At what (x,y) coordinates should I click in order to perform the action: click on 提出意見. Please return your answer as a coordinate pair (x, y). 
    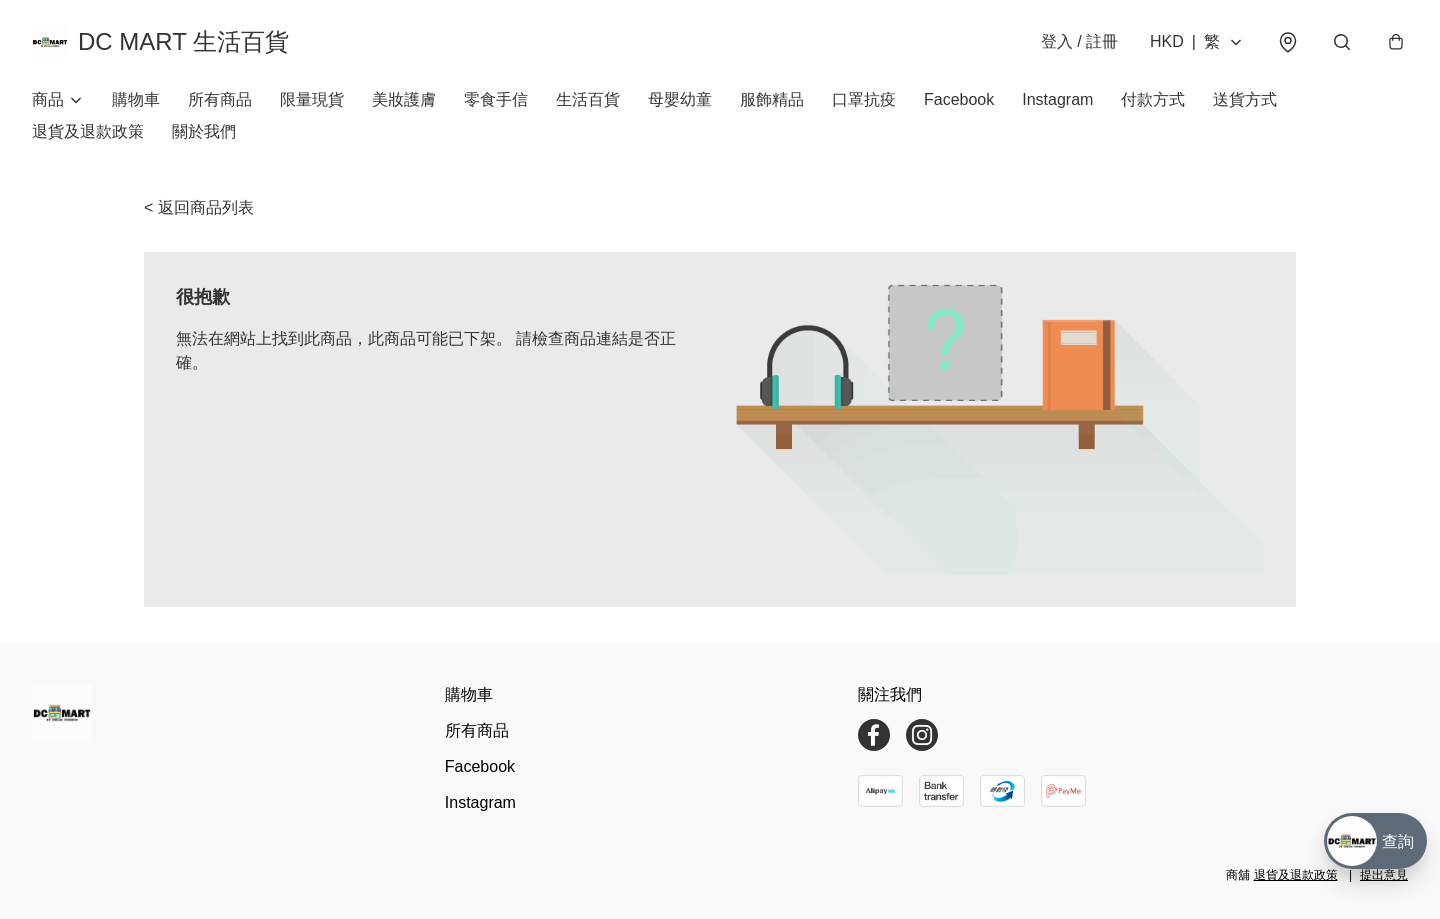
    Looking at the image, I should click on (1384, 875).